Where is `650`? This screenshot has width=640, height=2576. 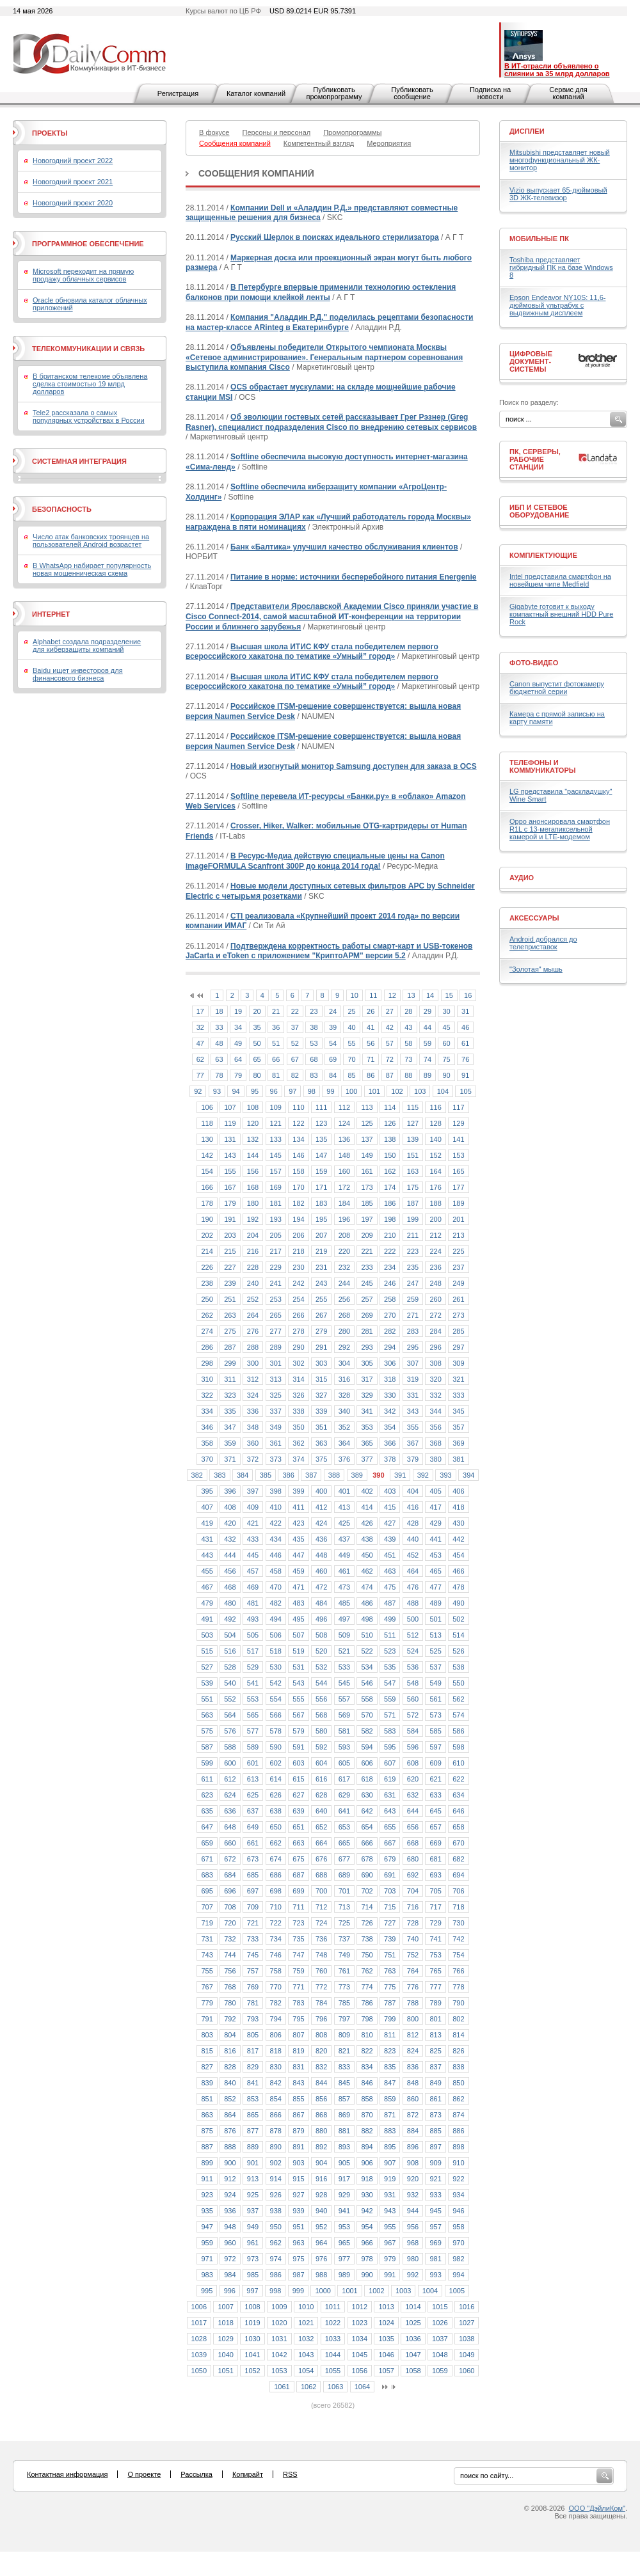
650 is located at coordinates (276, 1827).